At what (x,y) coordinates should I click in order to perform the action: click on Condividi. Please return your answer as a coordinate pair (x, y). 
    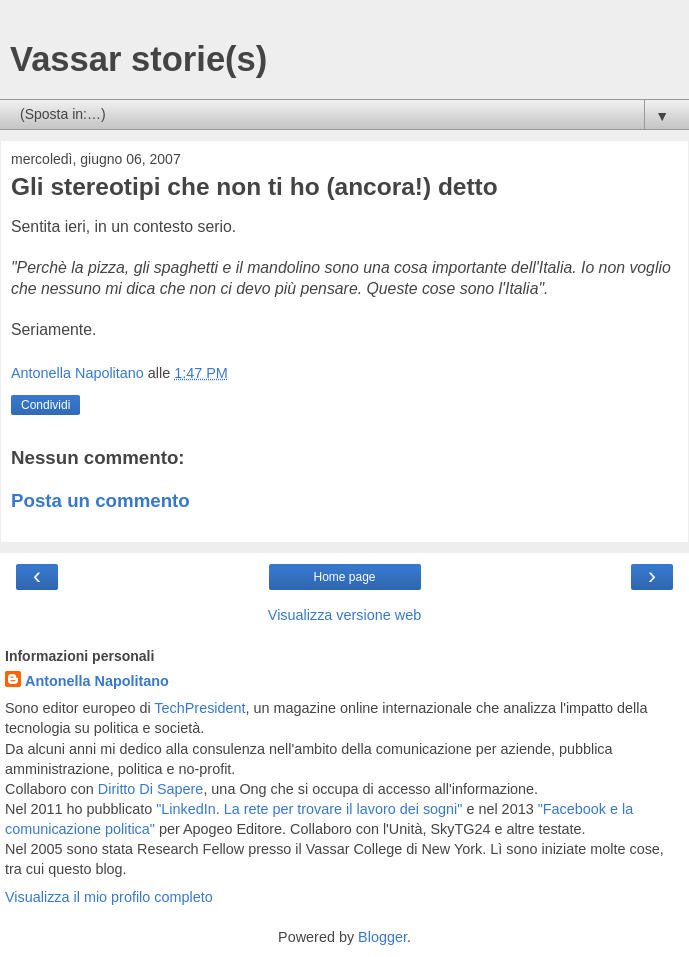
    Looking at the image, I should click on (45, 405).